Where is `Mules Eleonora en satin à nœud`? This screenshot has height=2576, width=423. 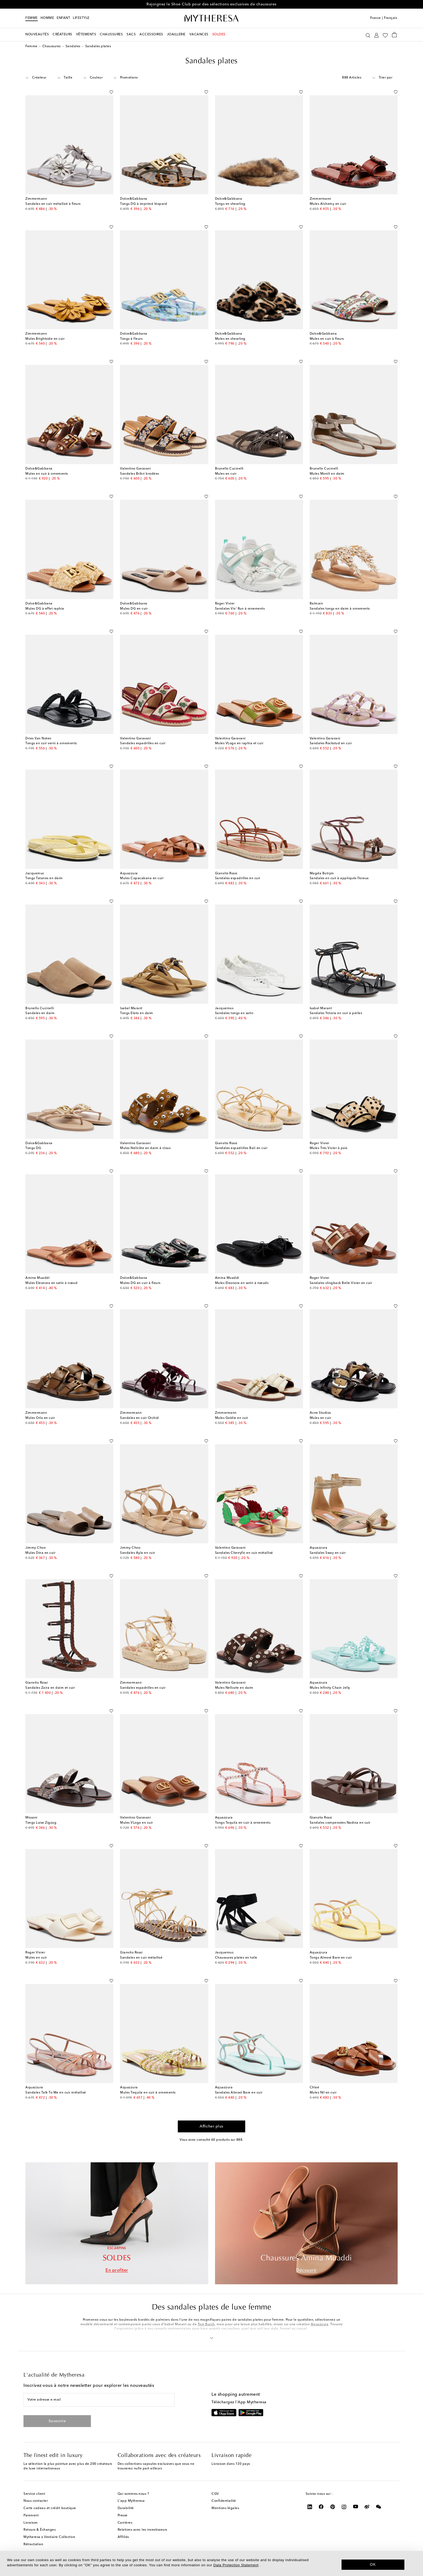
Mules Eleonora en satin à nœud is located at coordinates (51, 1283).